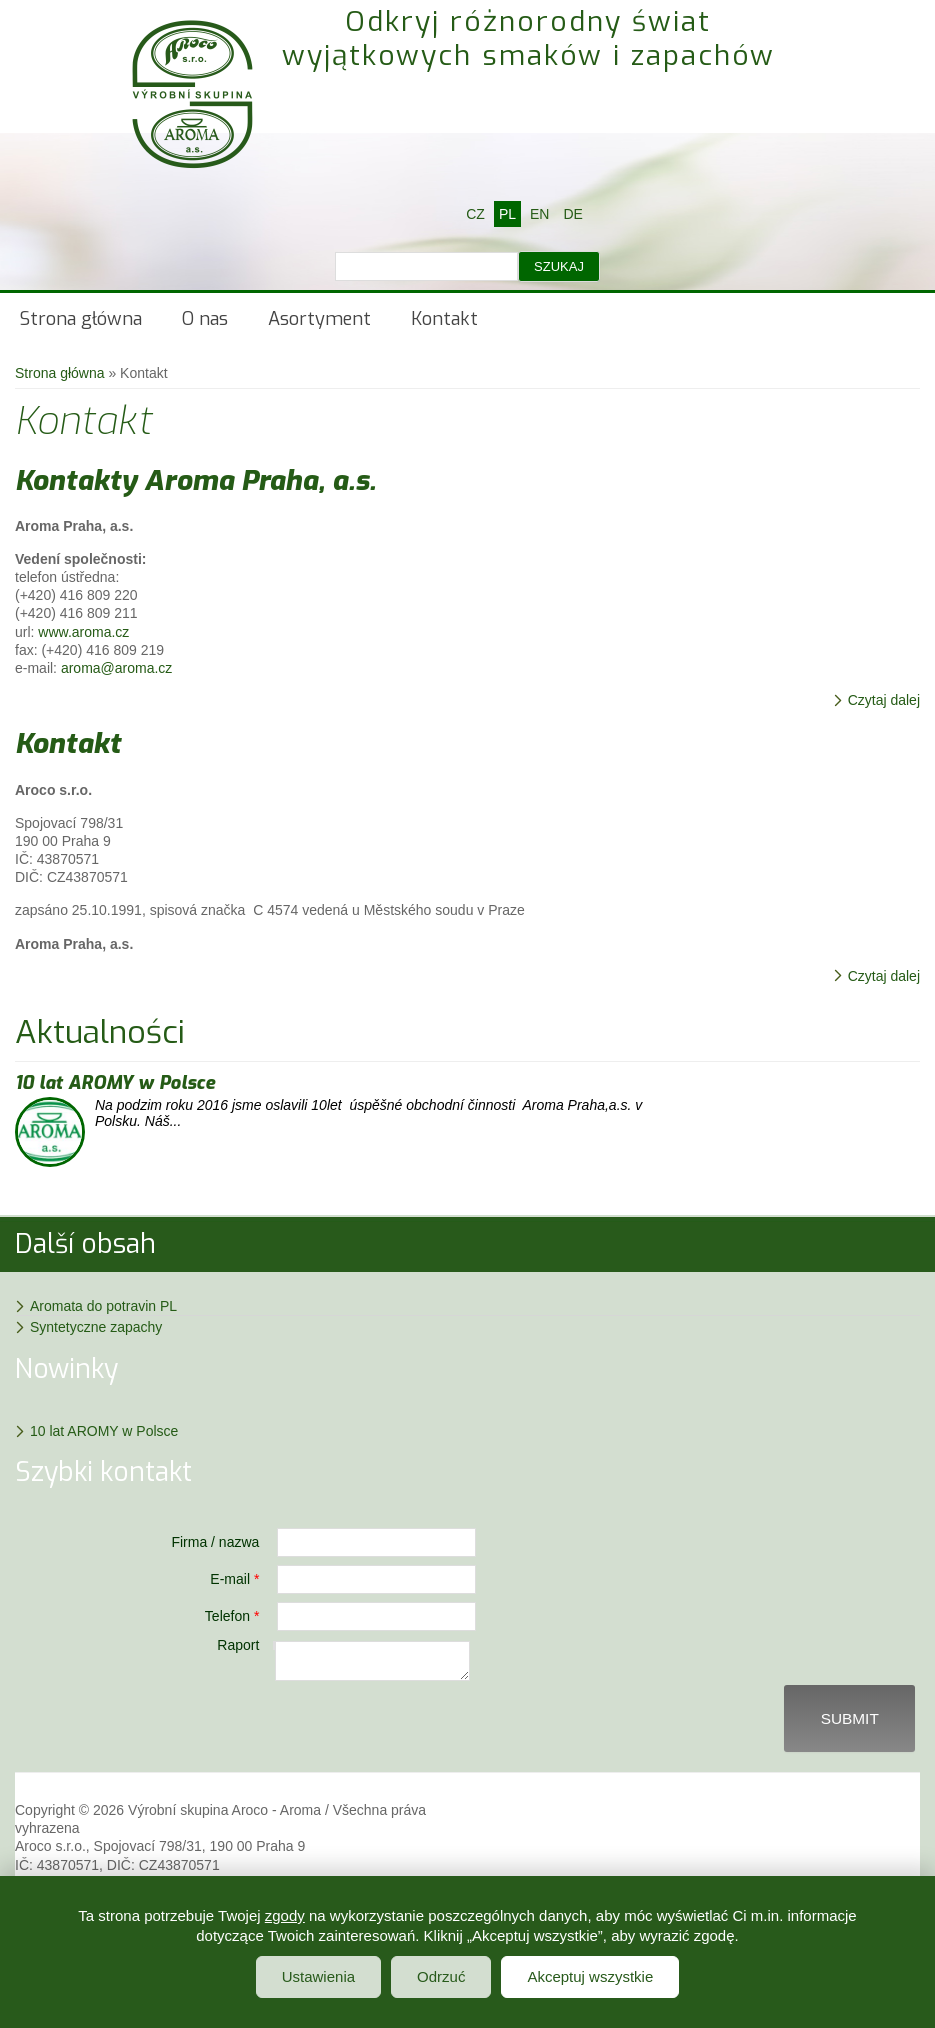 This screenshot has height=2028, width=935. What do you see at coordinates (205, 319) in the screenshot?
I see `O nas` at bounding box center [205, 319].